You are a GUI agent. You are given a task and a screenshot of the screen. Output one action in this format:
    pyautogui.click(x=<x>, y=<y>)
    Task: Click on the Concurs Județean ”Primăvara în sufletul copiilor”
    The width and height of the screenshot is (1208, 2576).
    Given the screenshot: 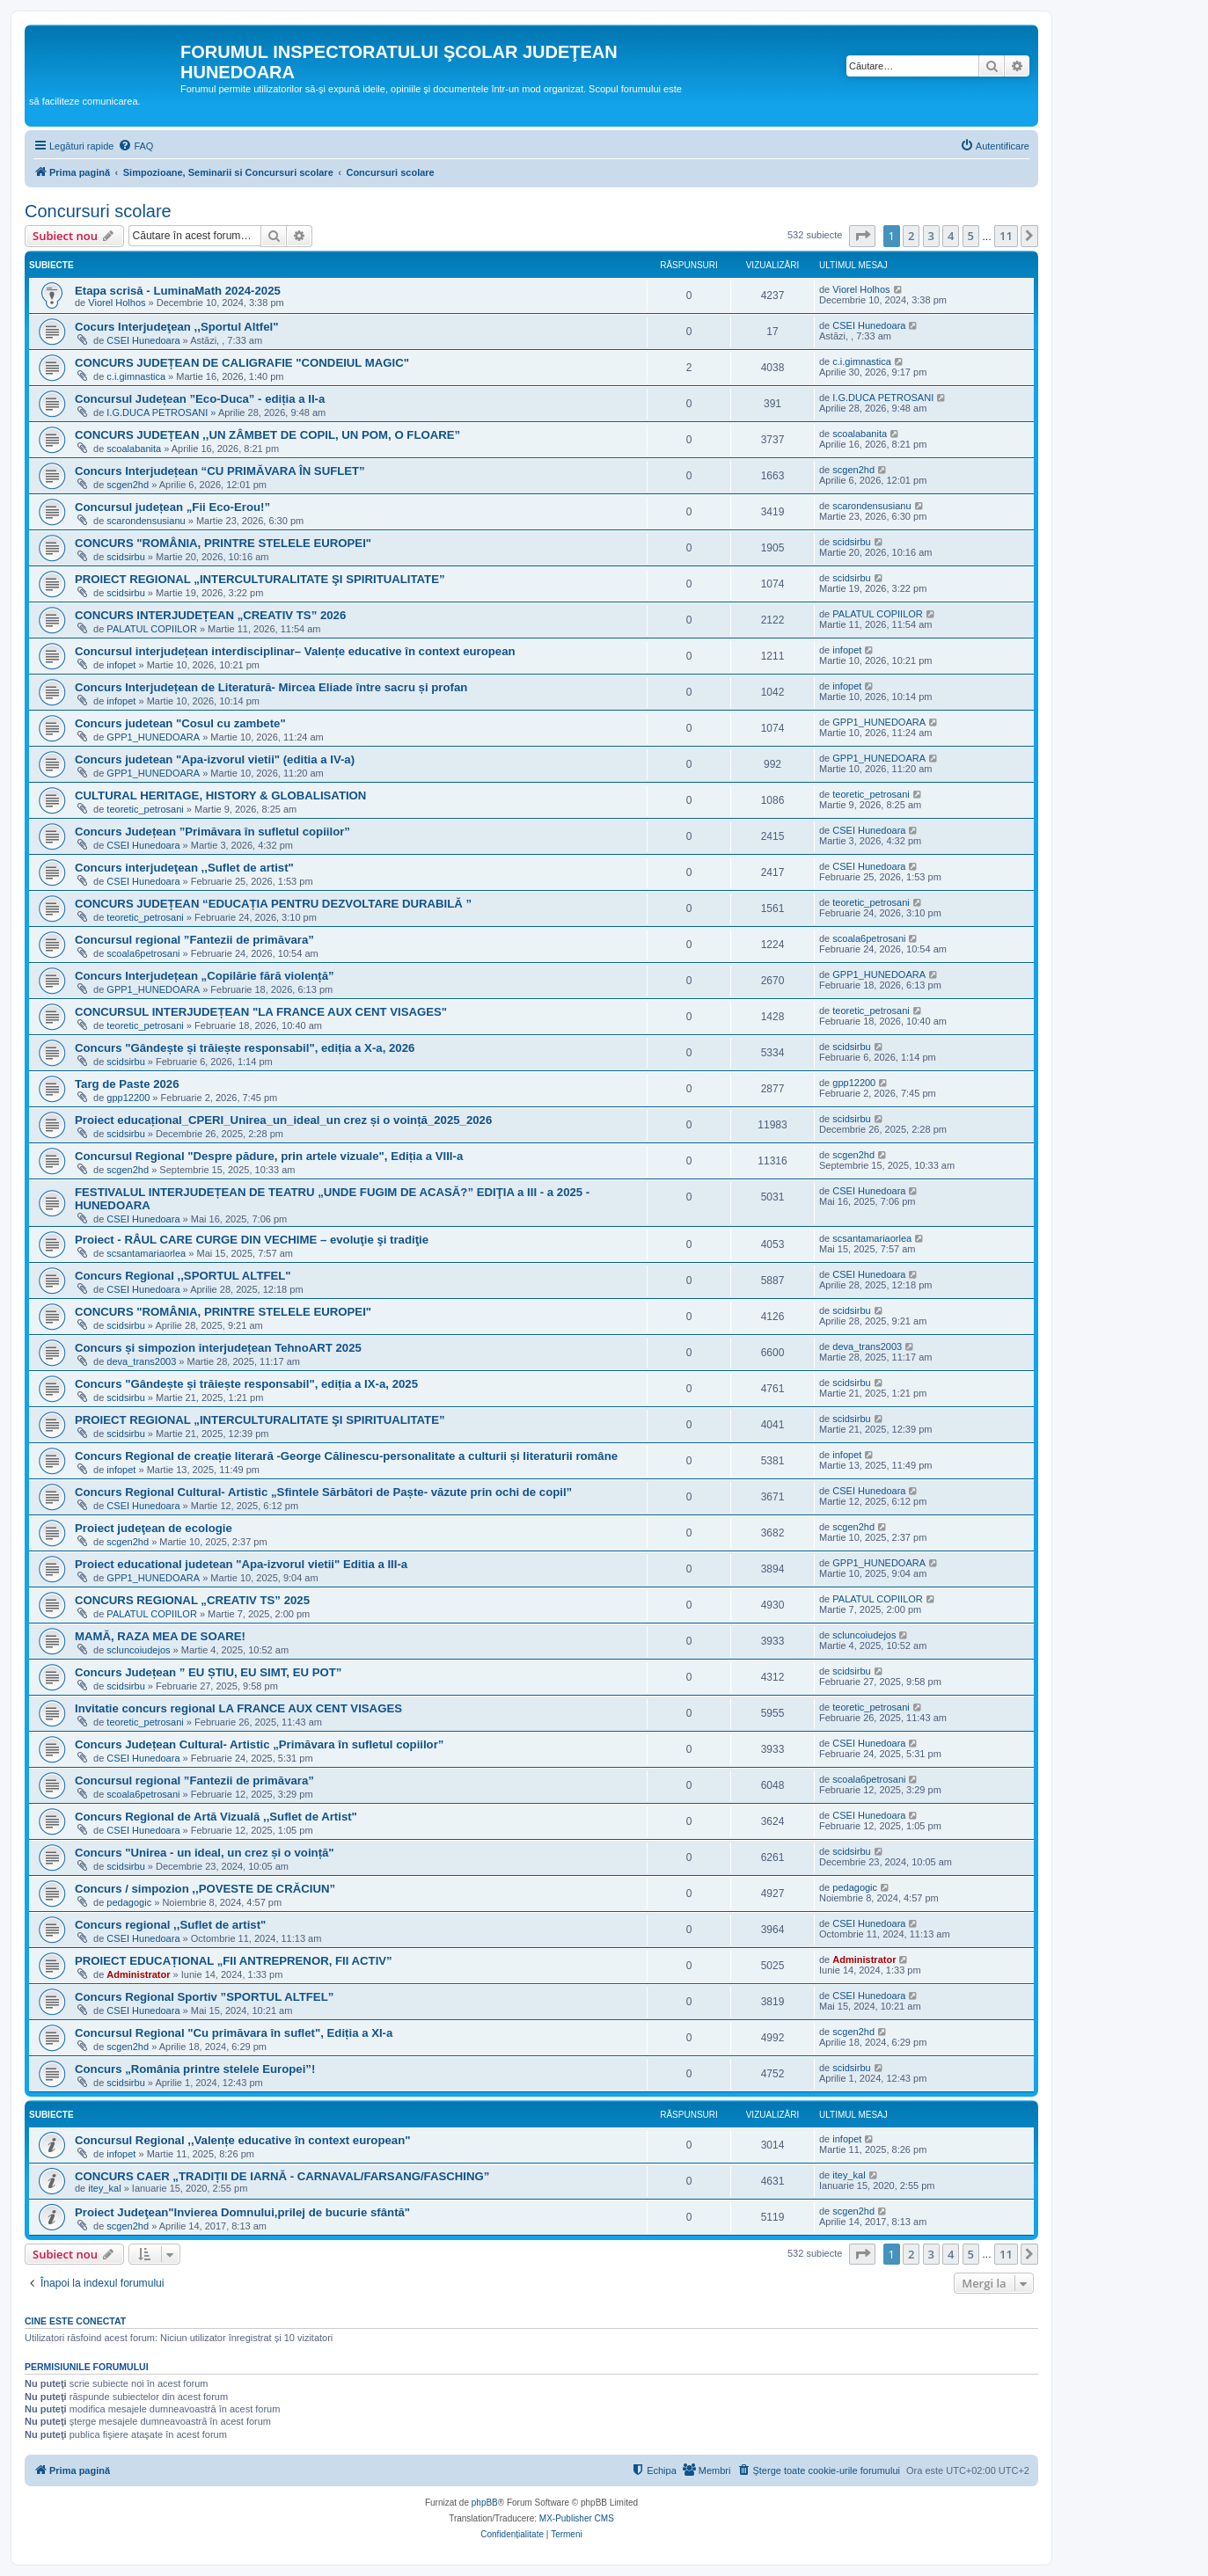 What is the action you would take?
    pyautogui.click(x=212, y=831)
    